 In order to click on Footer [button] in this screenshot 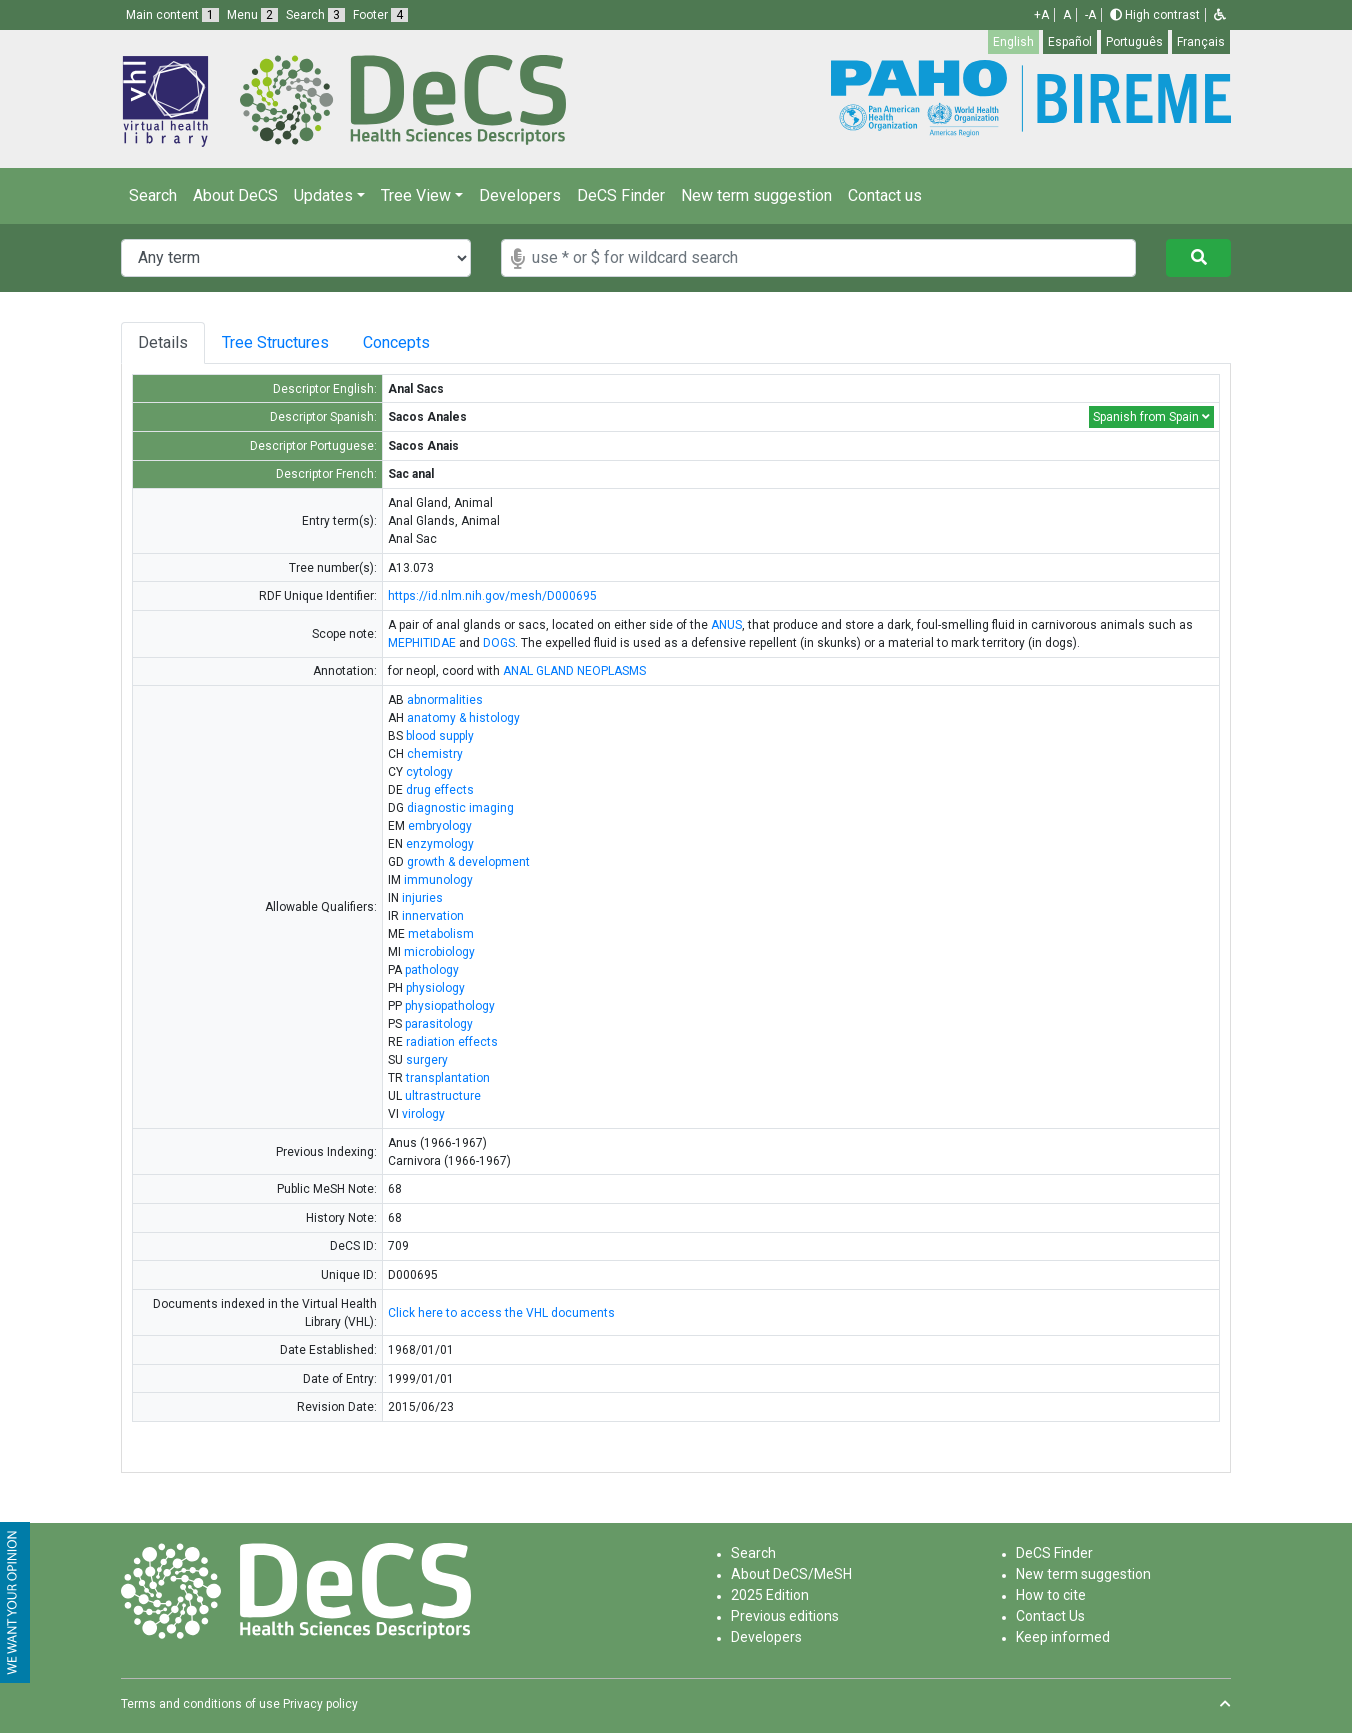, I will do `click(380, 15)`.